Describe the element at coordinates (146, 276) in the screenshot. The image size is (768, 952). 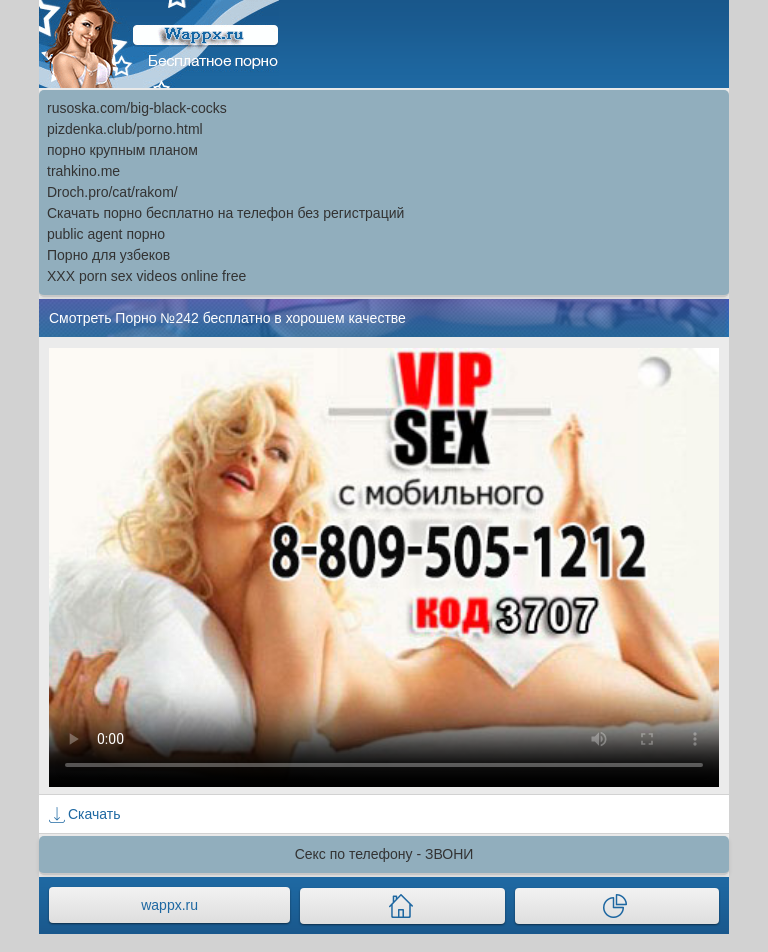
I see `XXX porn sex videos online free` at that location.